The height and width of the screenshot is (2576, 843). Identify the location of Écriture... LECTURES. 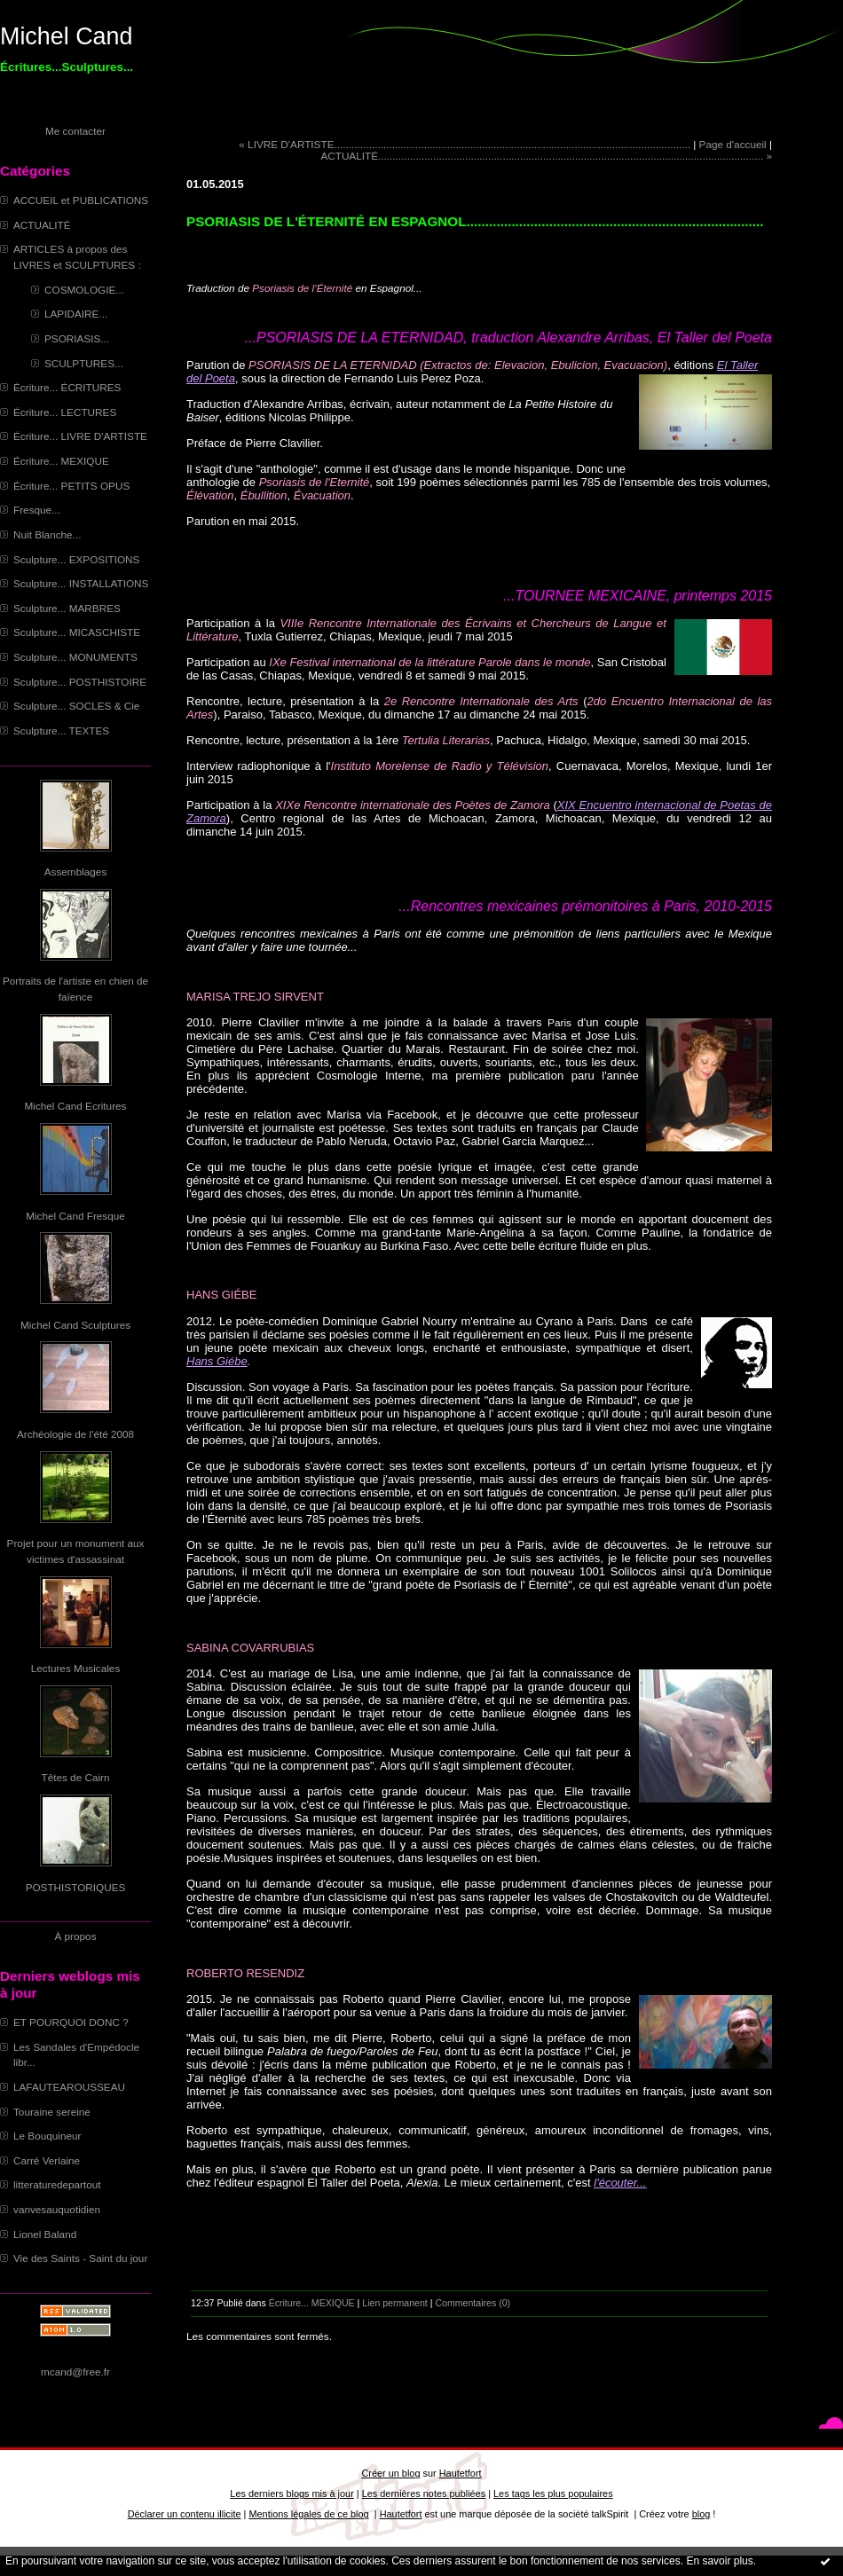
(64, 412).